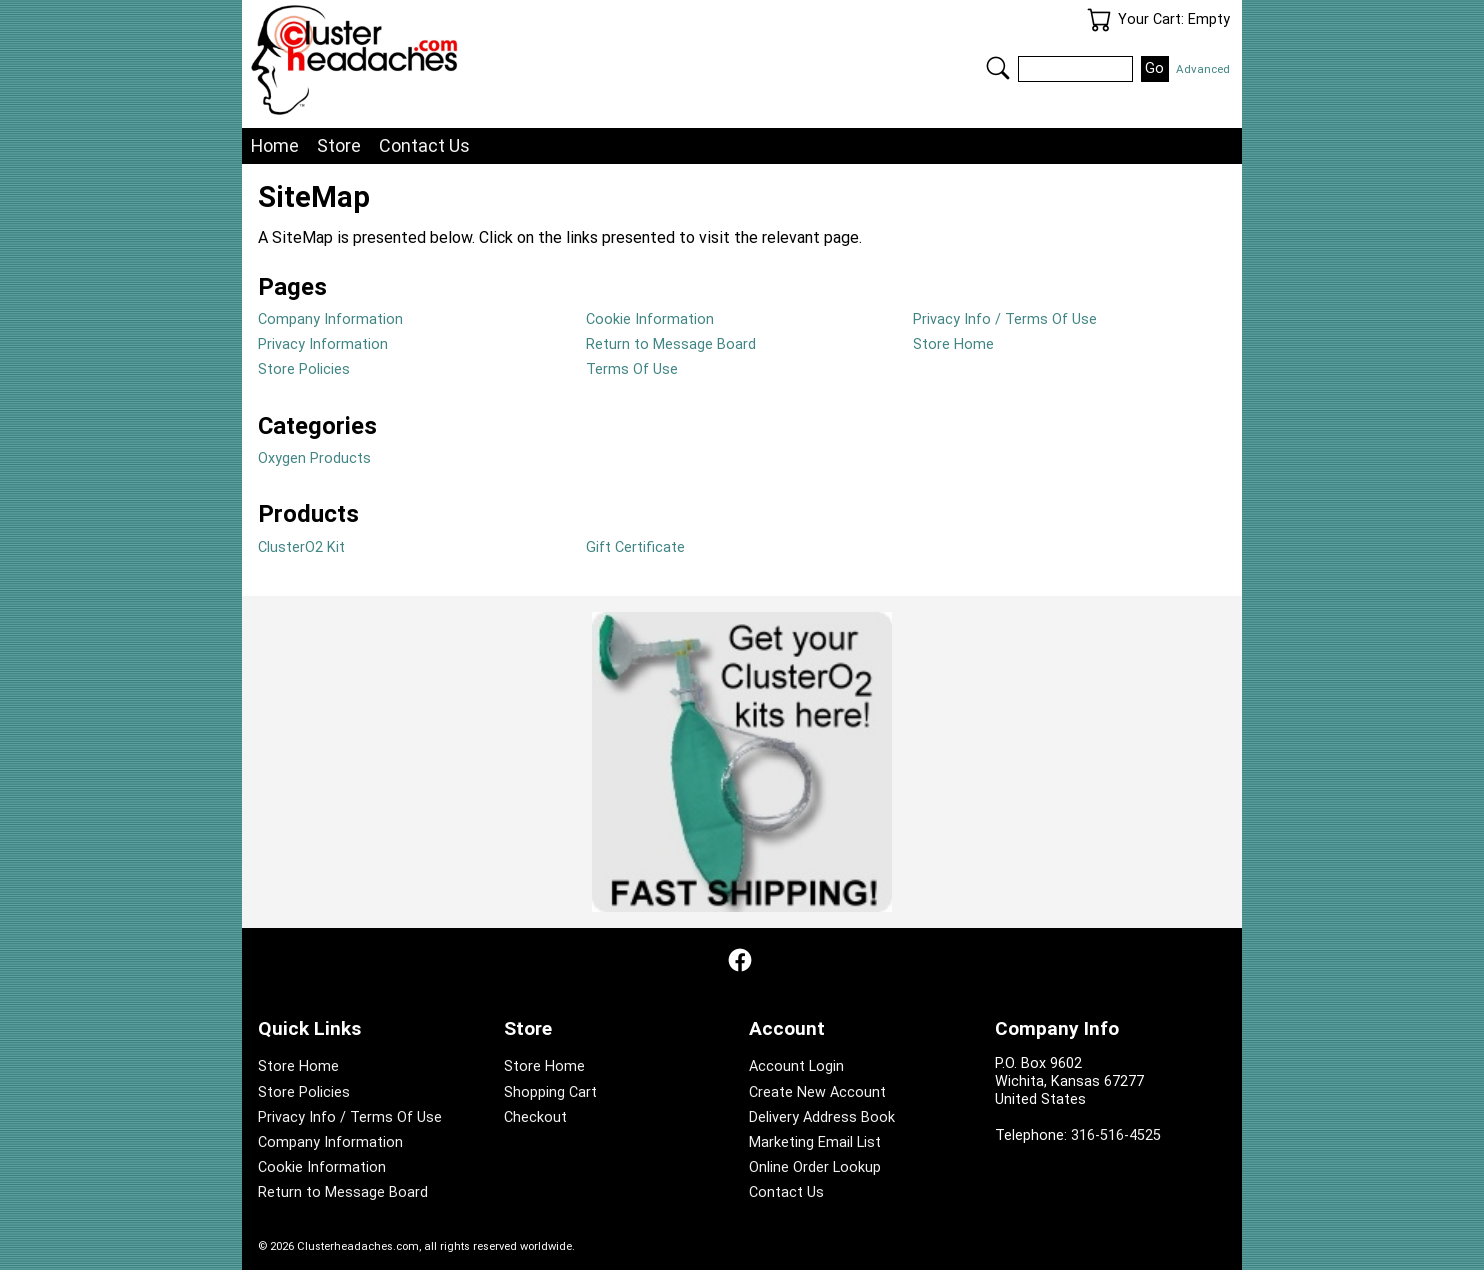 The width and height of the screenshot is (1484, 1270). Describe the element at coordinates (671, 344) in the screenshot. I see `Return to Message Board` at that location.